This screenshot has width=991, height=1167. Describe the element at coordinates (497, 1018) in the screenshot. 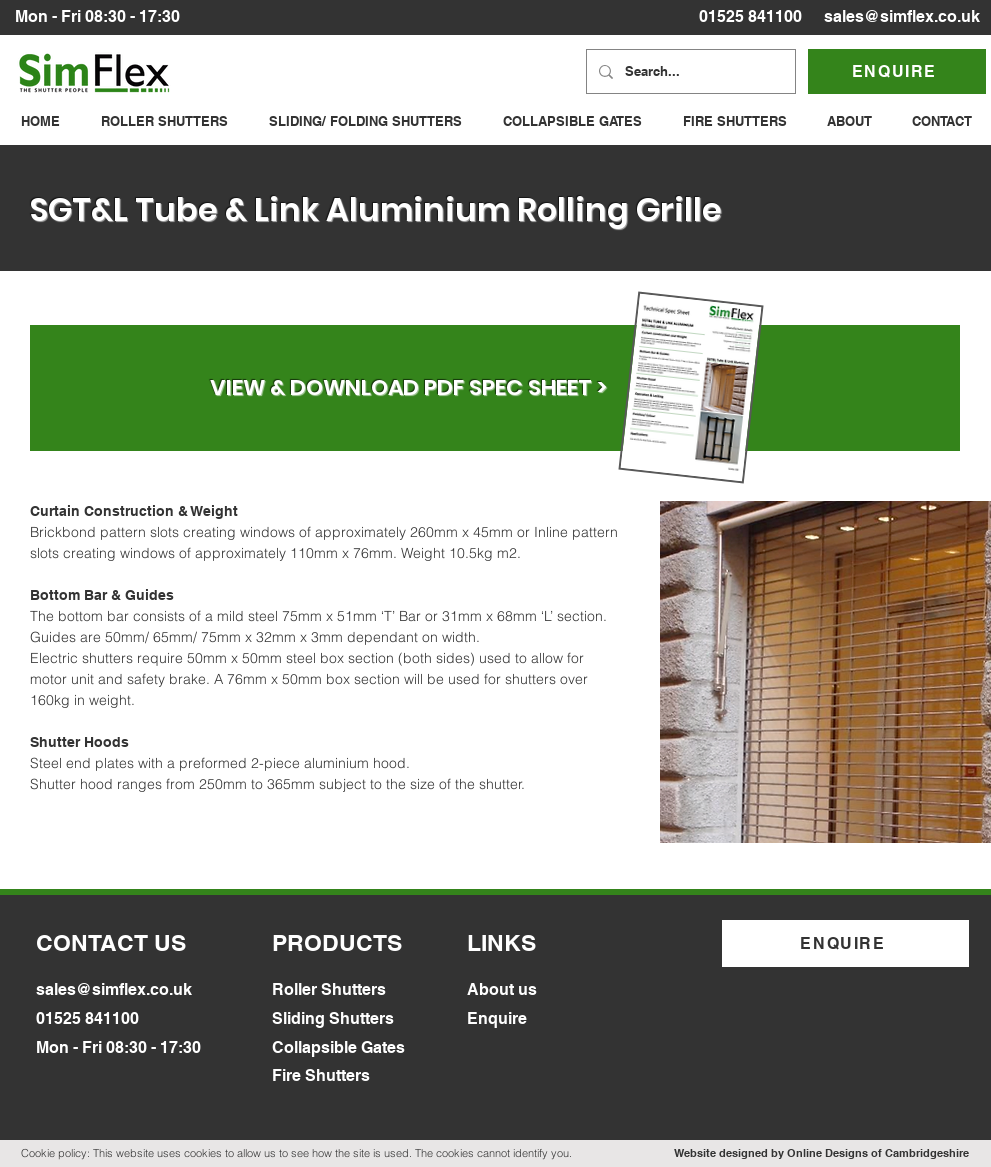

I see `Enquire` at that location.